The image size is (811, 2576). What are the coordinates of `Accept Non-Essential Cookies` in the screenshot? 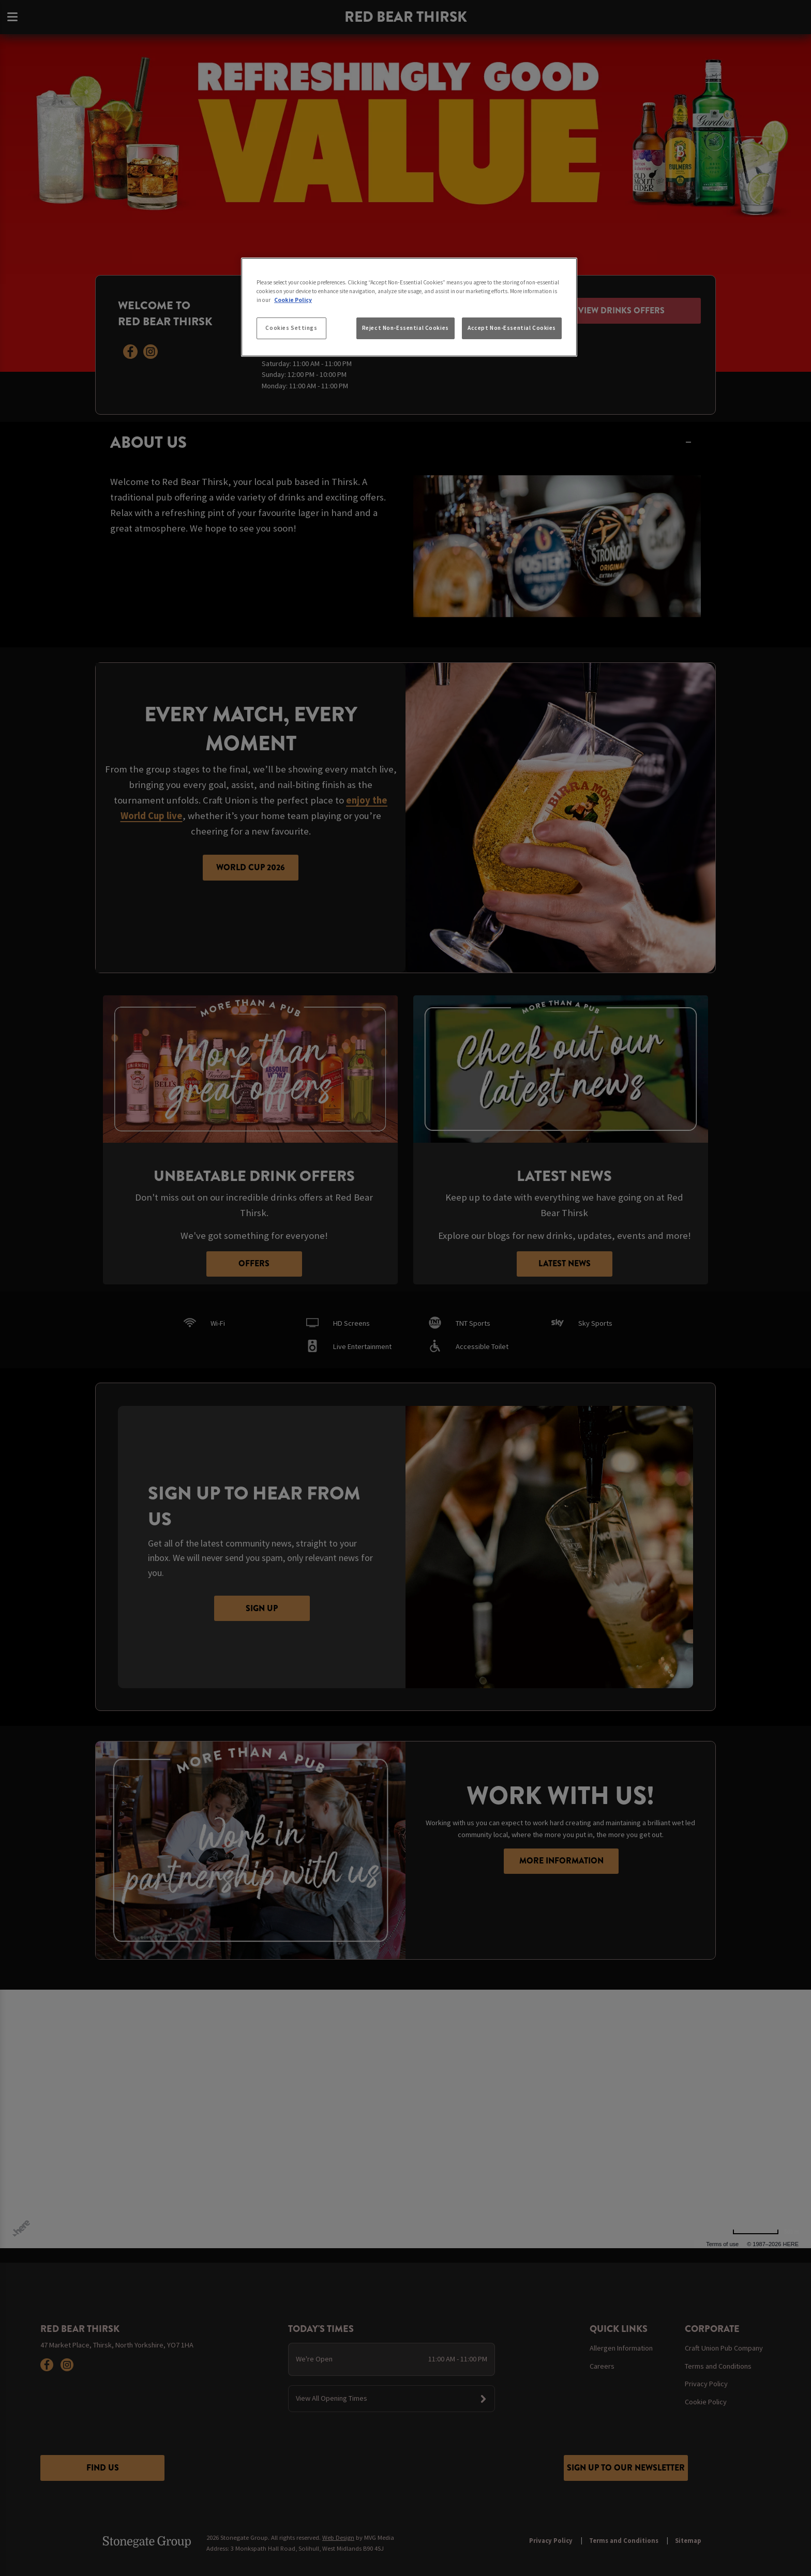 It's located at (512, 327).